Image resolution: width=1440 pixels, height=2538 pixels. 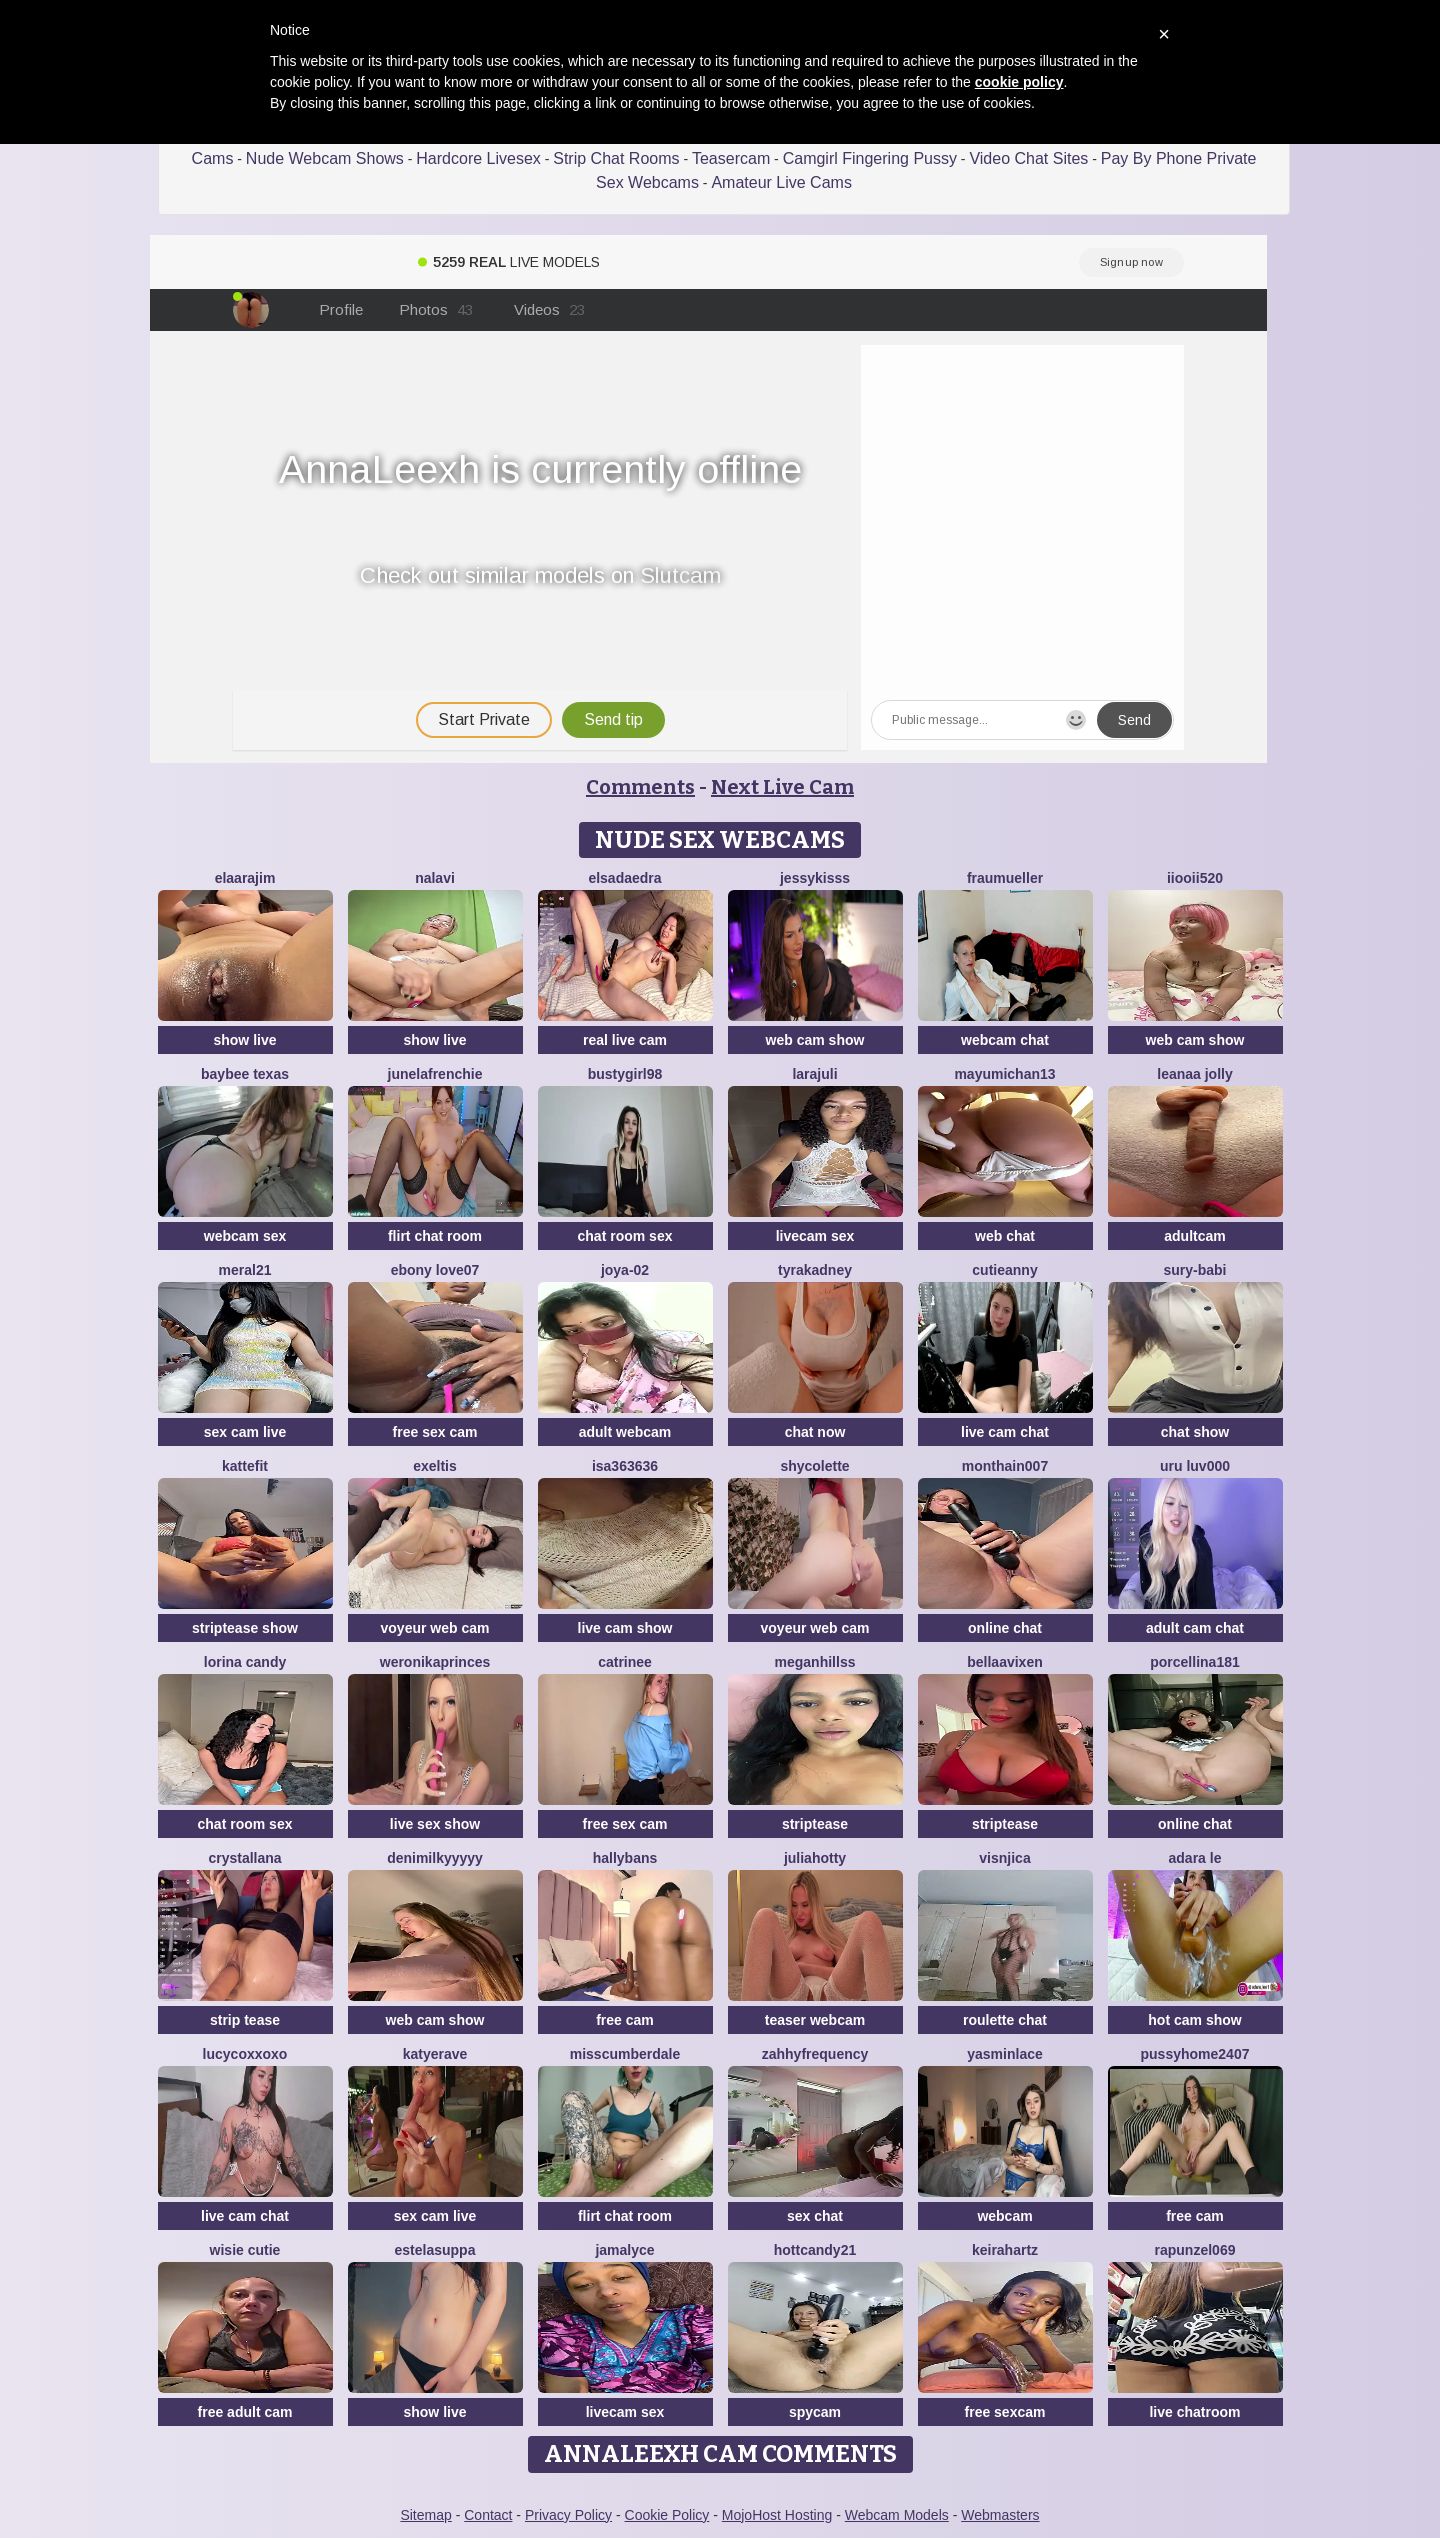 What do you see at coordinates (815, 2250) in the screenshot?
I see `HottCandy21` at bounding box center [815, 2250].